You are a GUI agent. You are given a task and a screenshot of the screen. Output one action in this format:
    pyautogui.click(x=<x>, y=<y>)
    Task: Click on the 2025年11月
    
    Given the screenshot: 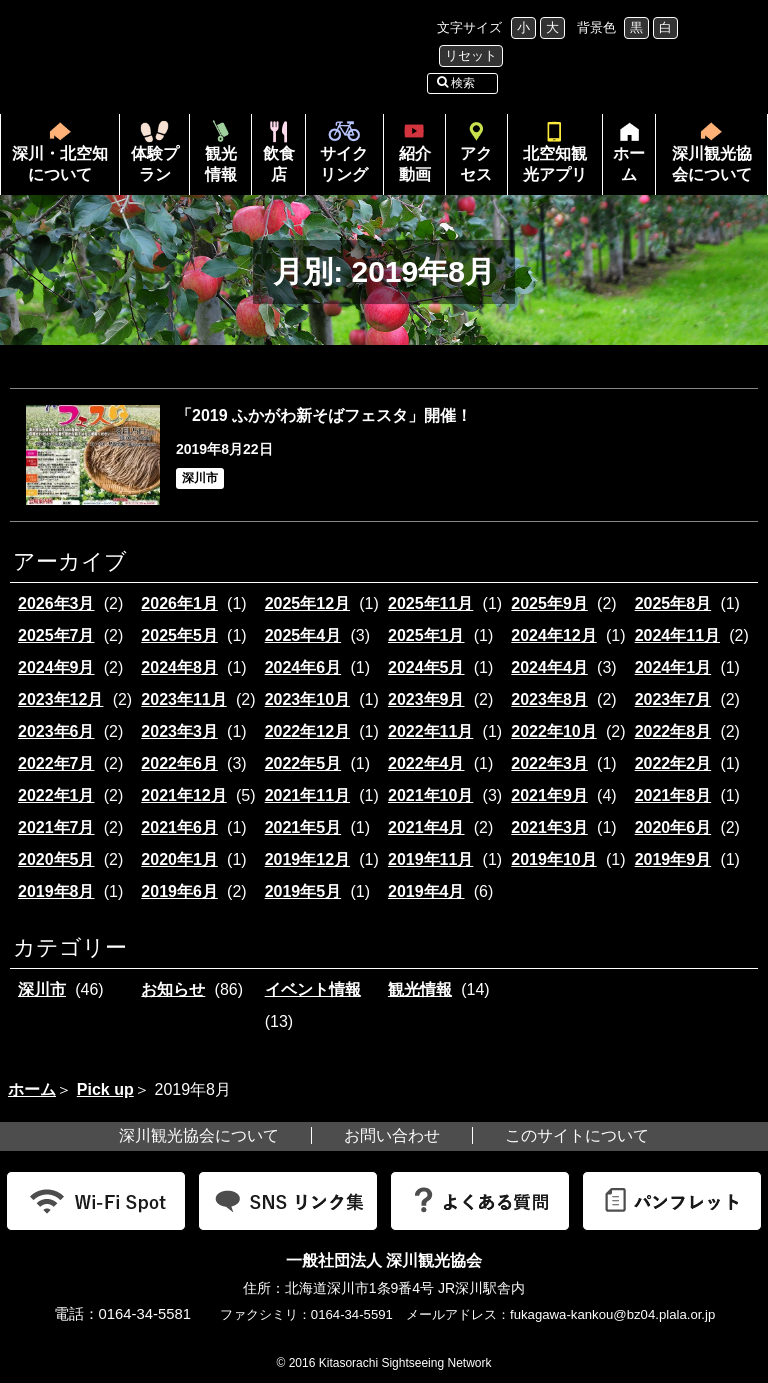 What is the action you would take?
    pyautogui.click(x=430, y=603)
    